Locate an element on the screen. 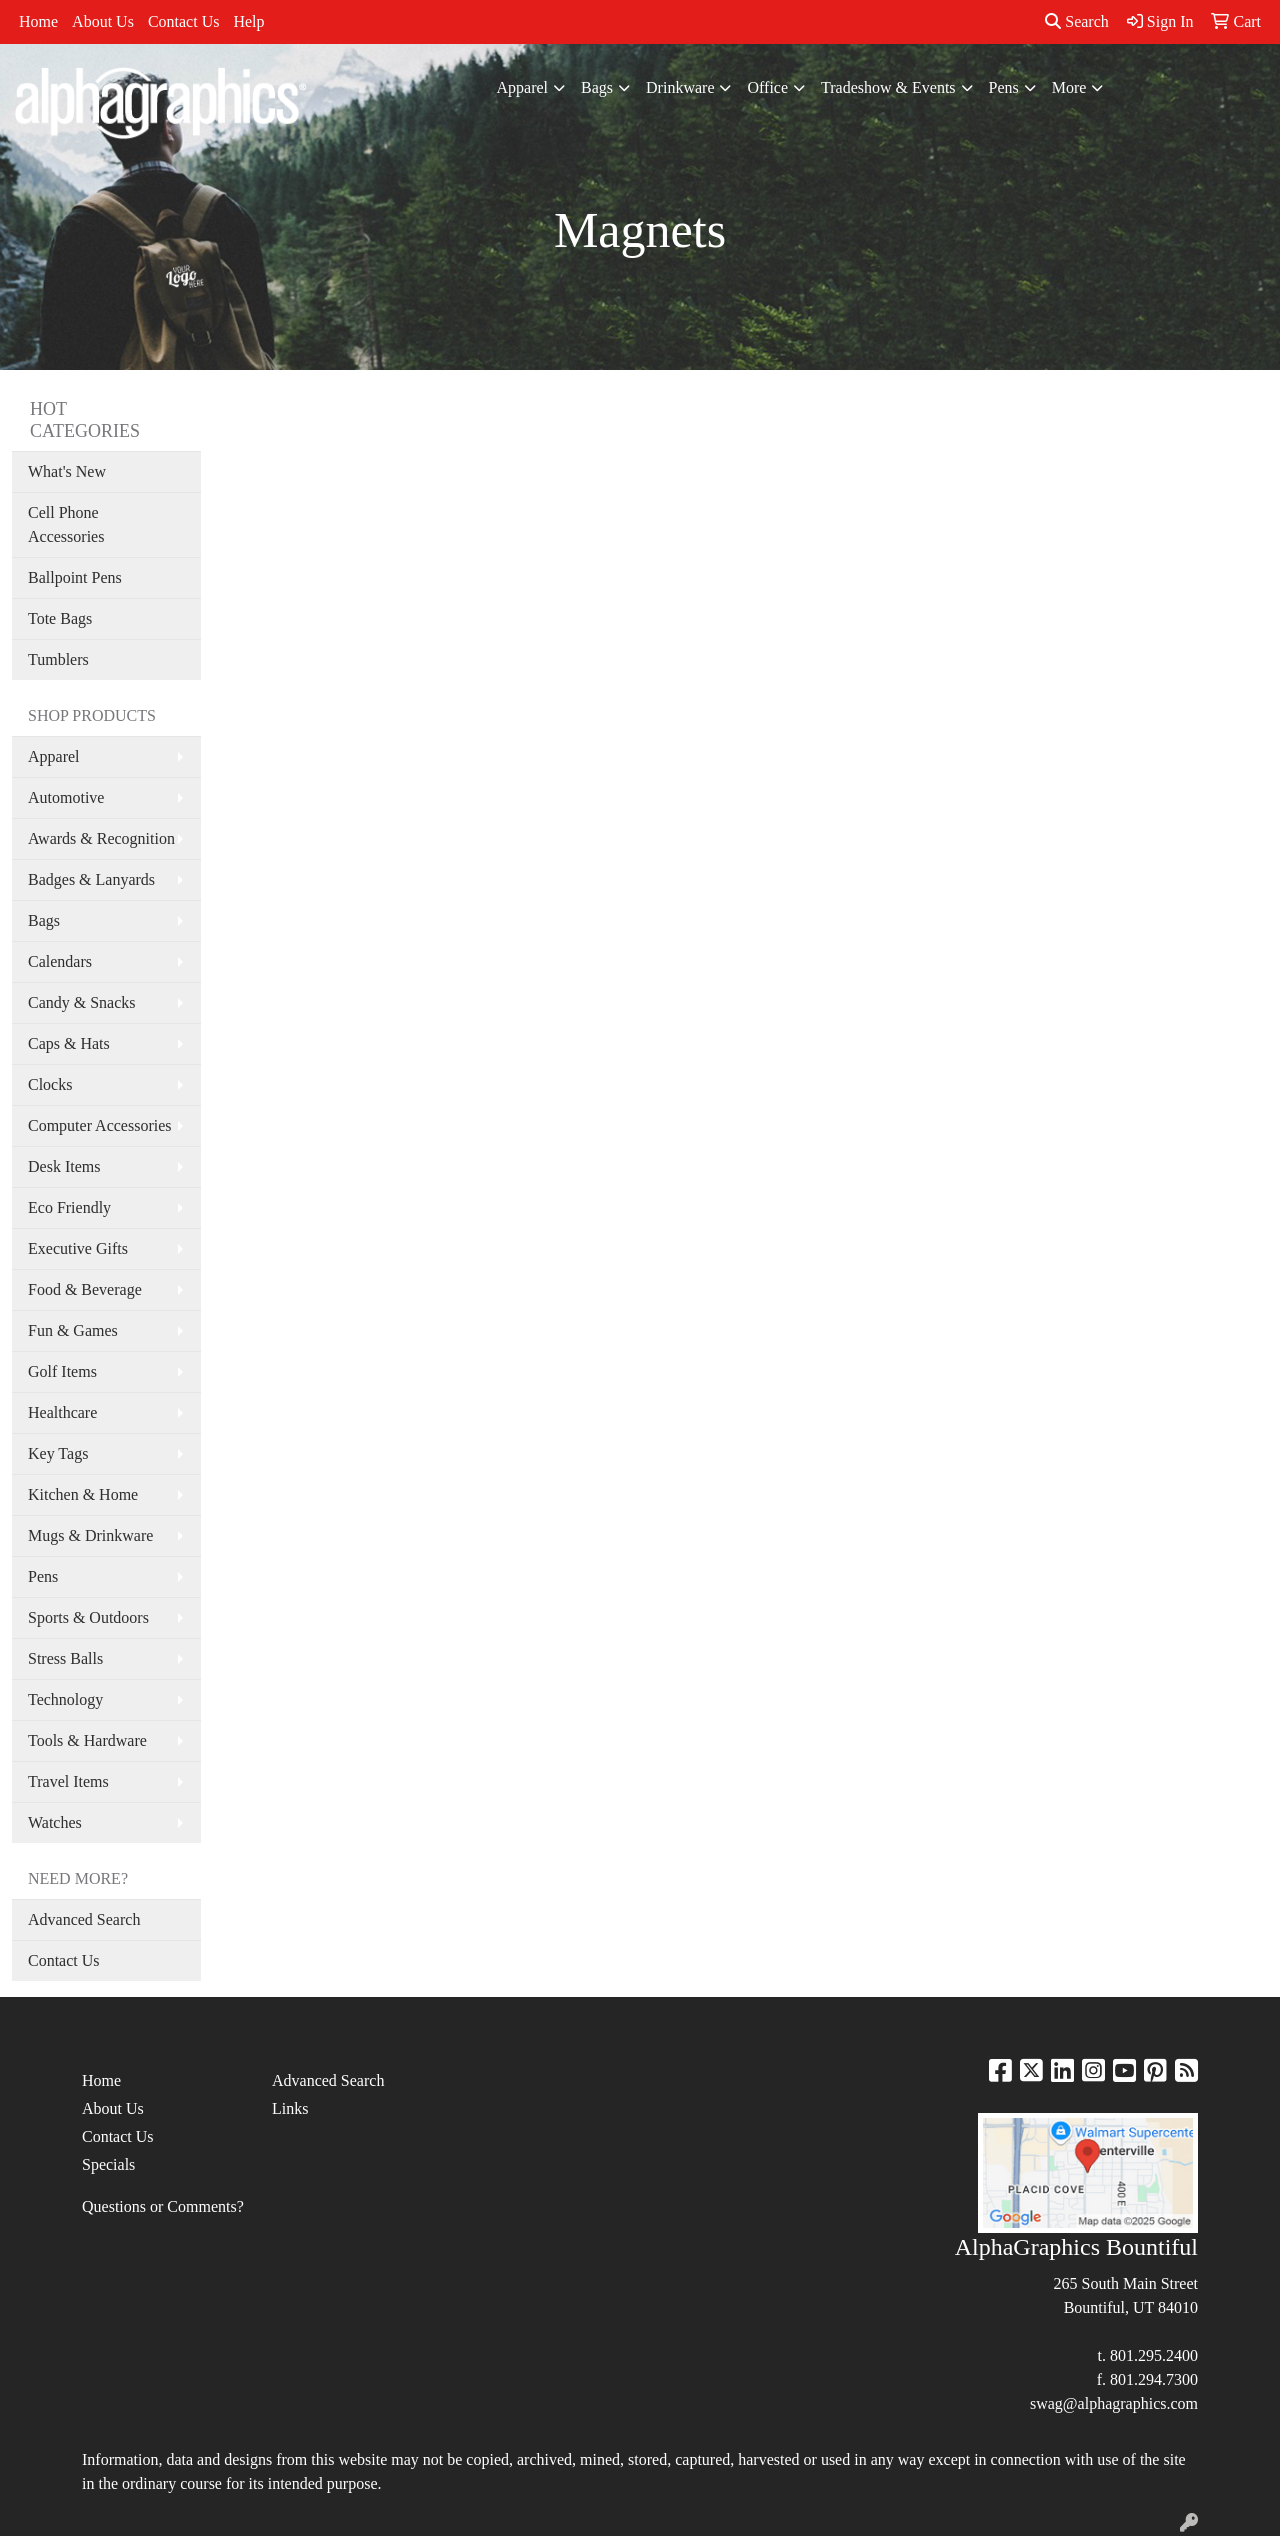 The image size is (1280, 2536). Search is located at coordinates (1077, 21).